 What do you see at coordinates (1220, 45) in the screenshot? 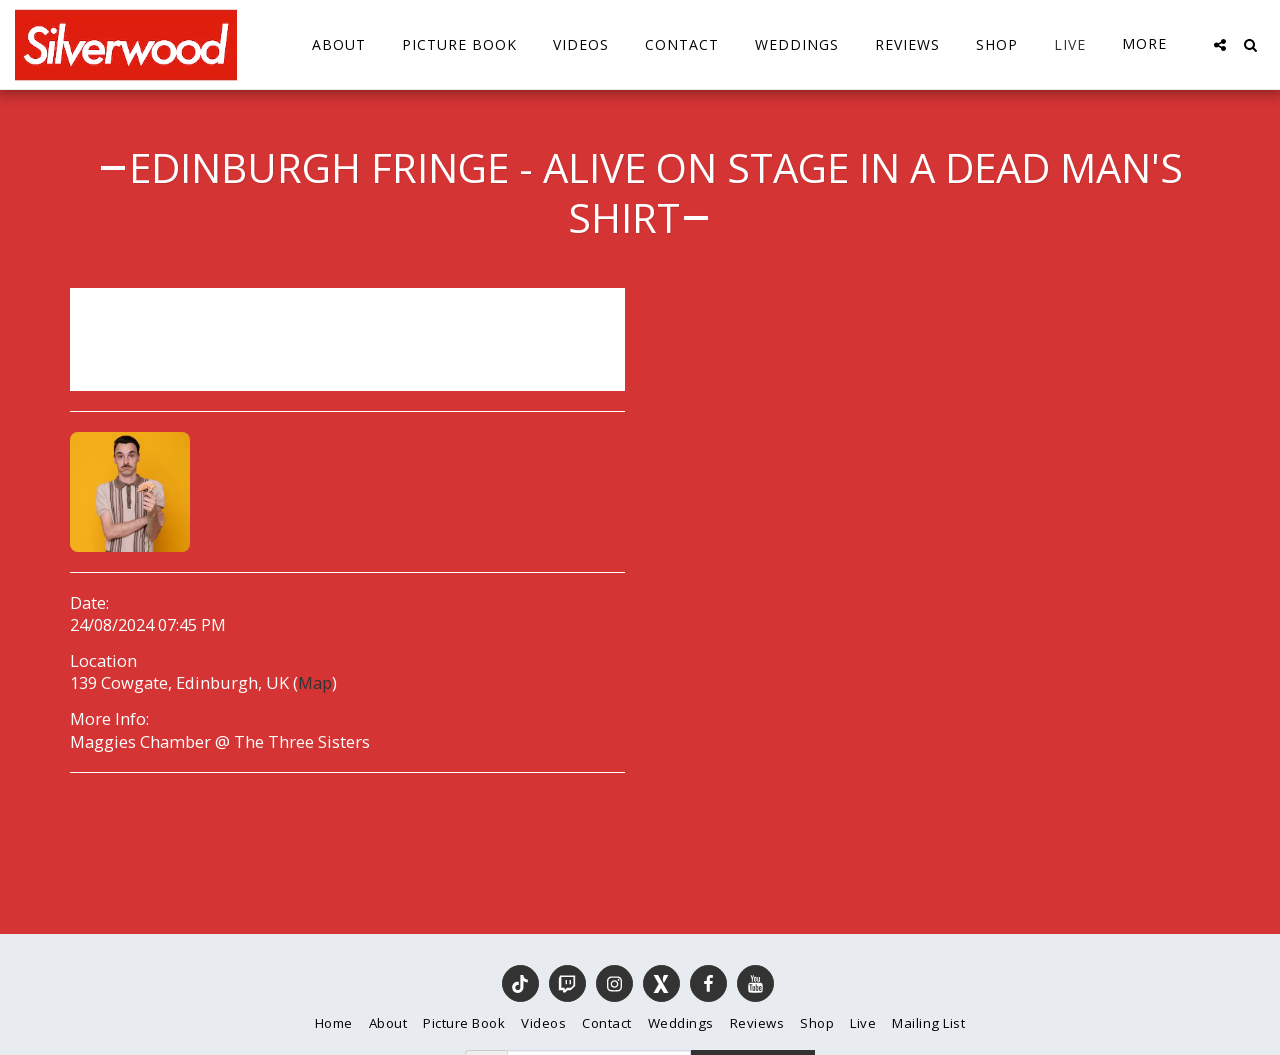
I see `[button]` at bounding box center [1220, 45].